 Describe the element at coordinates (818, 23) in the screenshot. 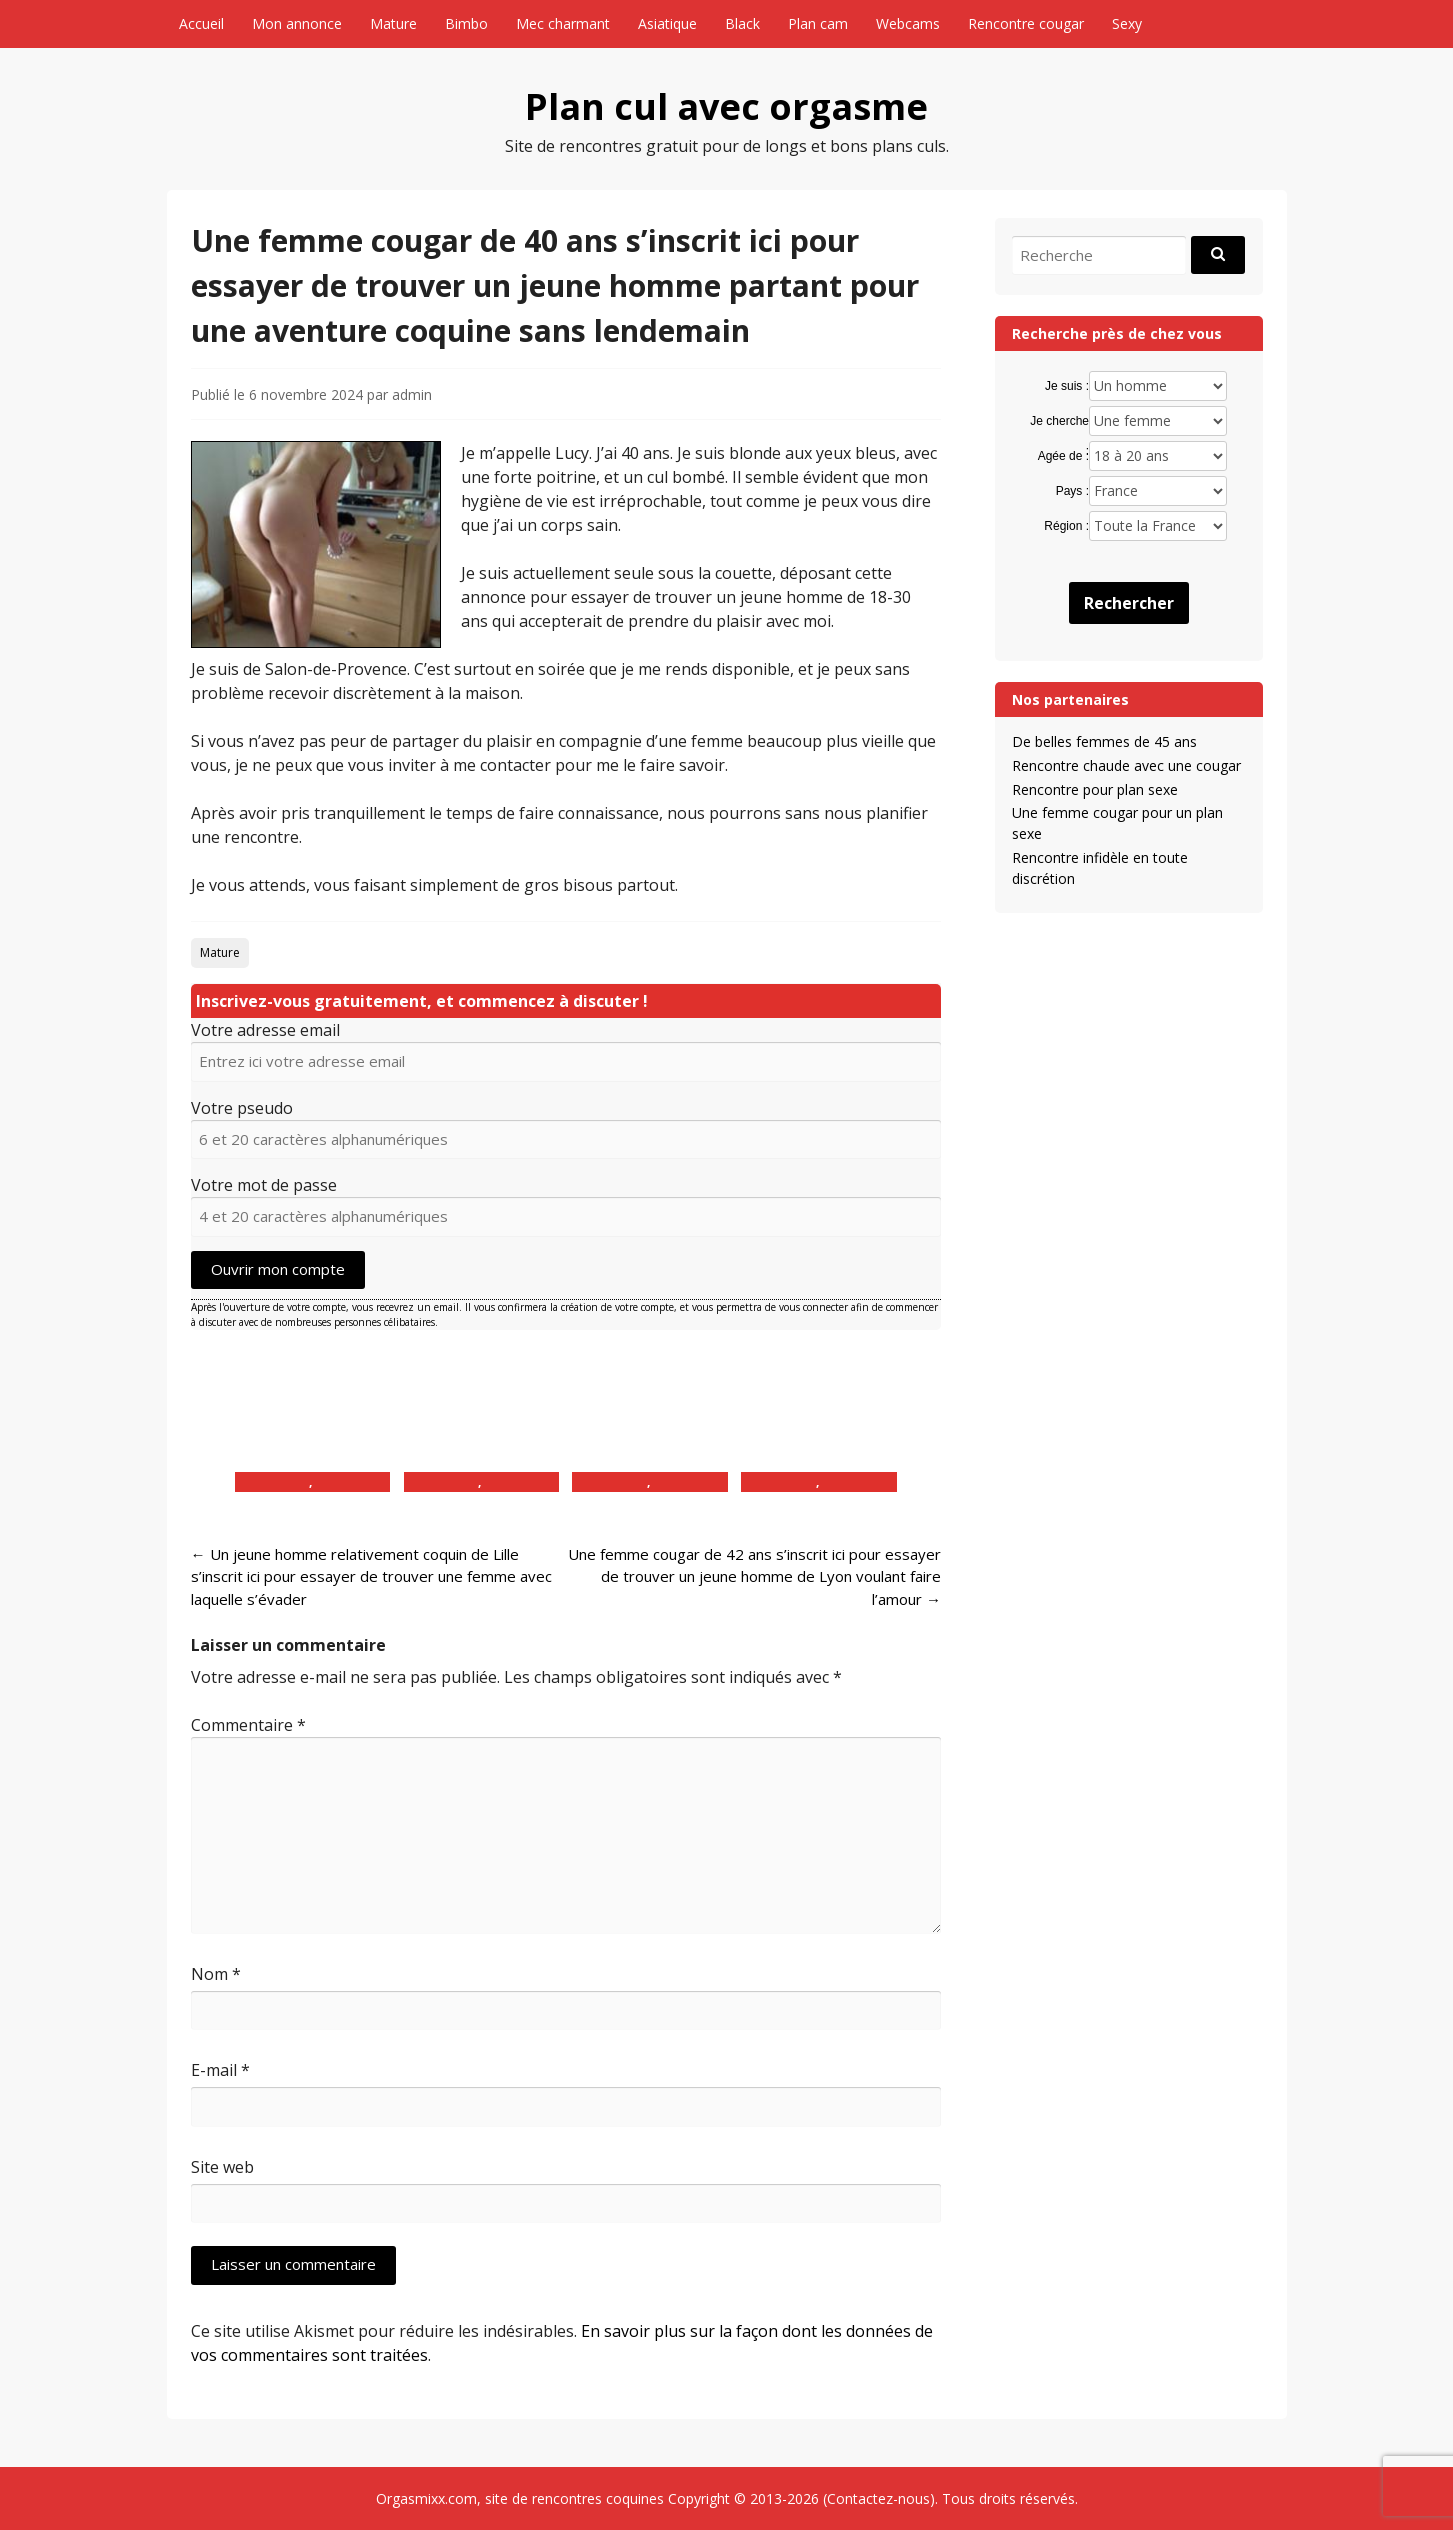

I see `Plan cam` at that location.